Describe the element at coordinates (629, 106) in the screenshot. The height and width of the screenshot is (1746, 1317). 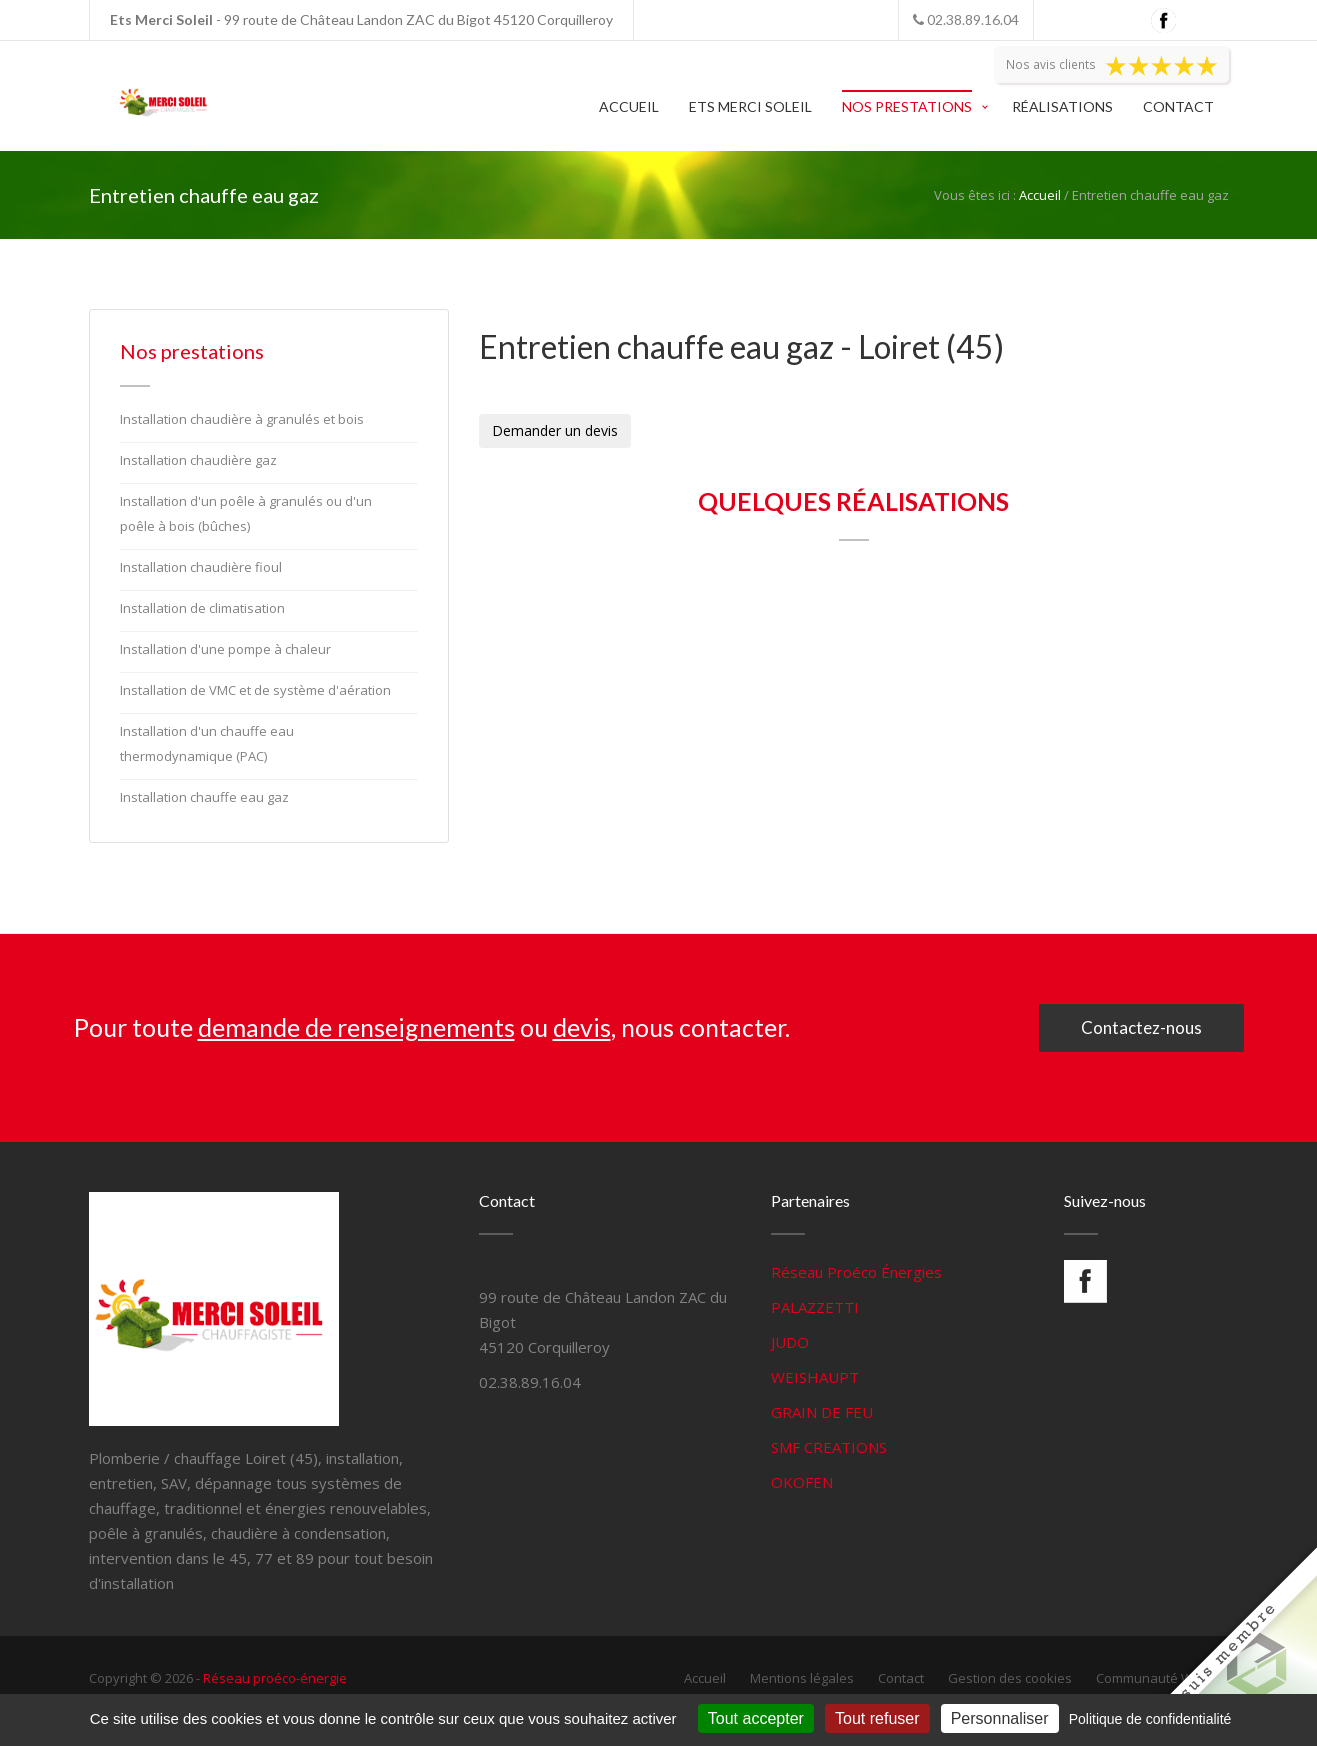
I see `Accueil` at that location.